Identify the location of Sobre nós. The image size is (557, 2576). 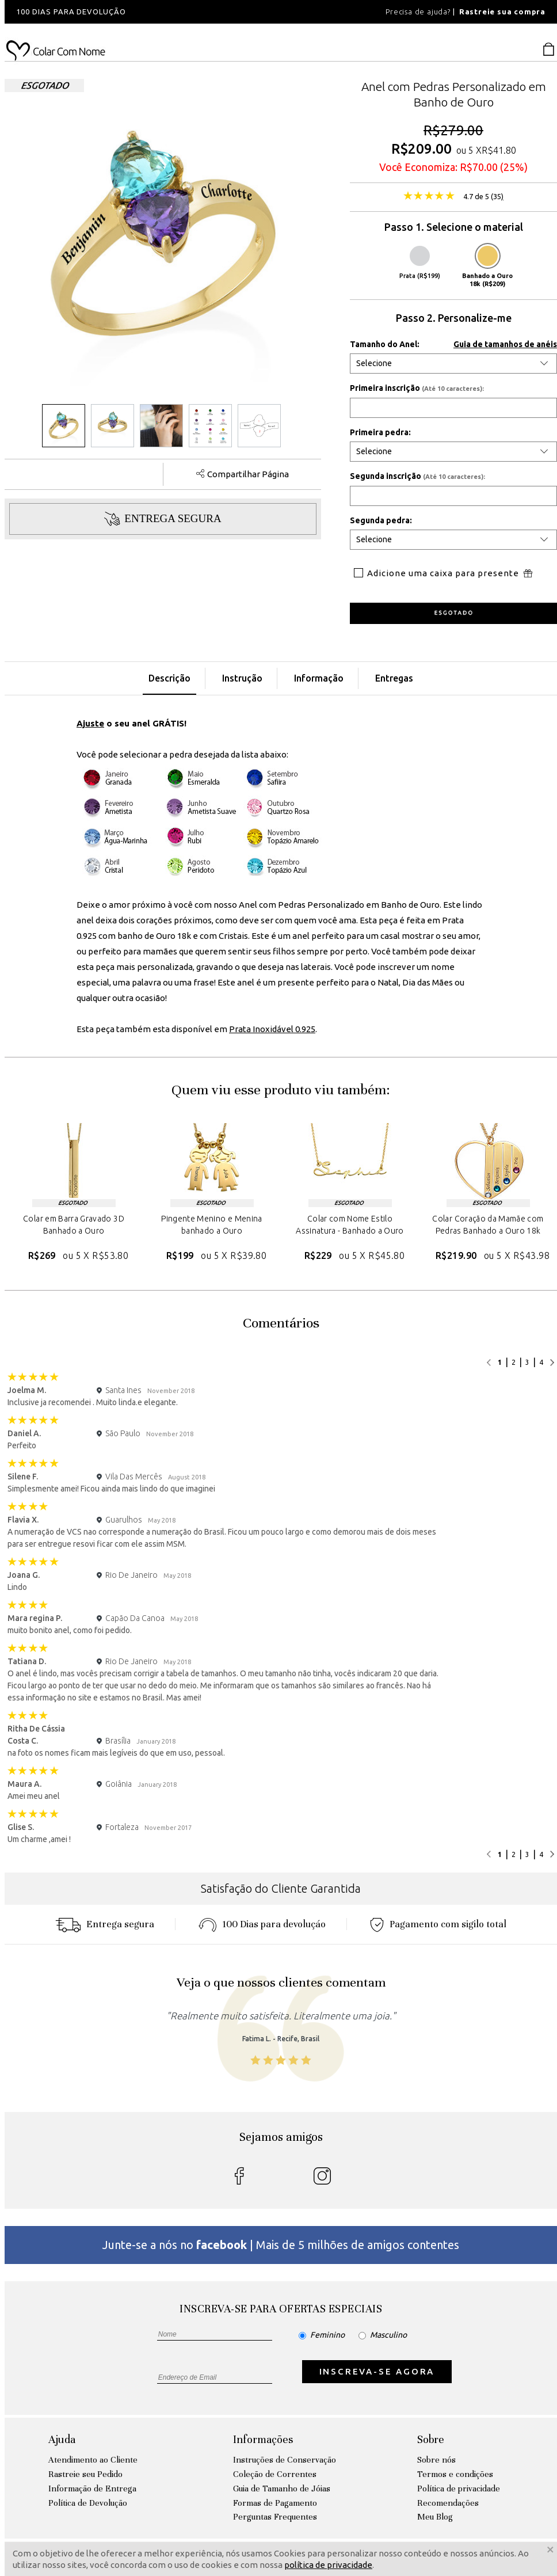
(436, 2460).